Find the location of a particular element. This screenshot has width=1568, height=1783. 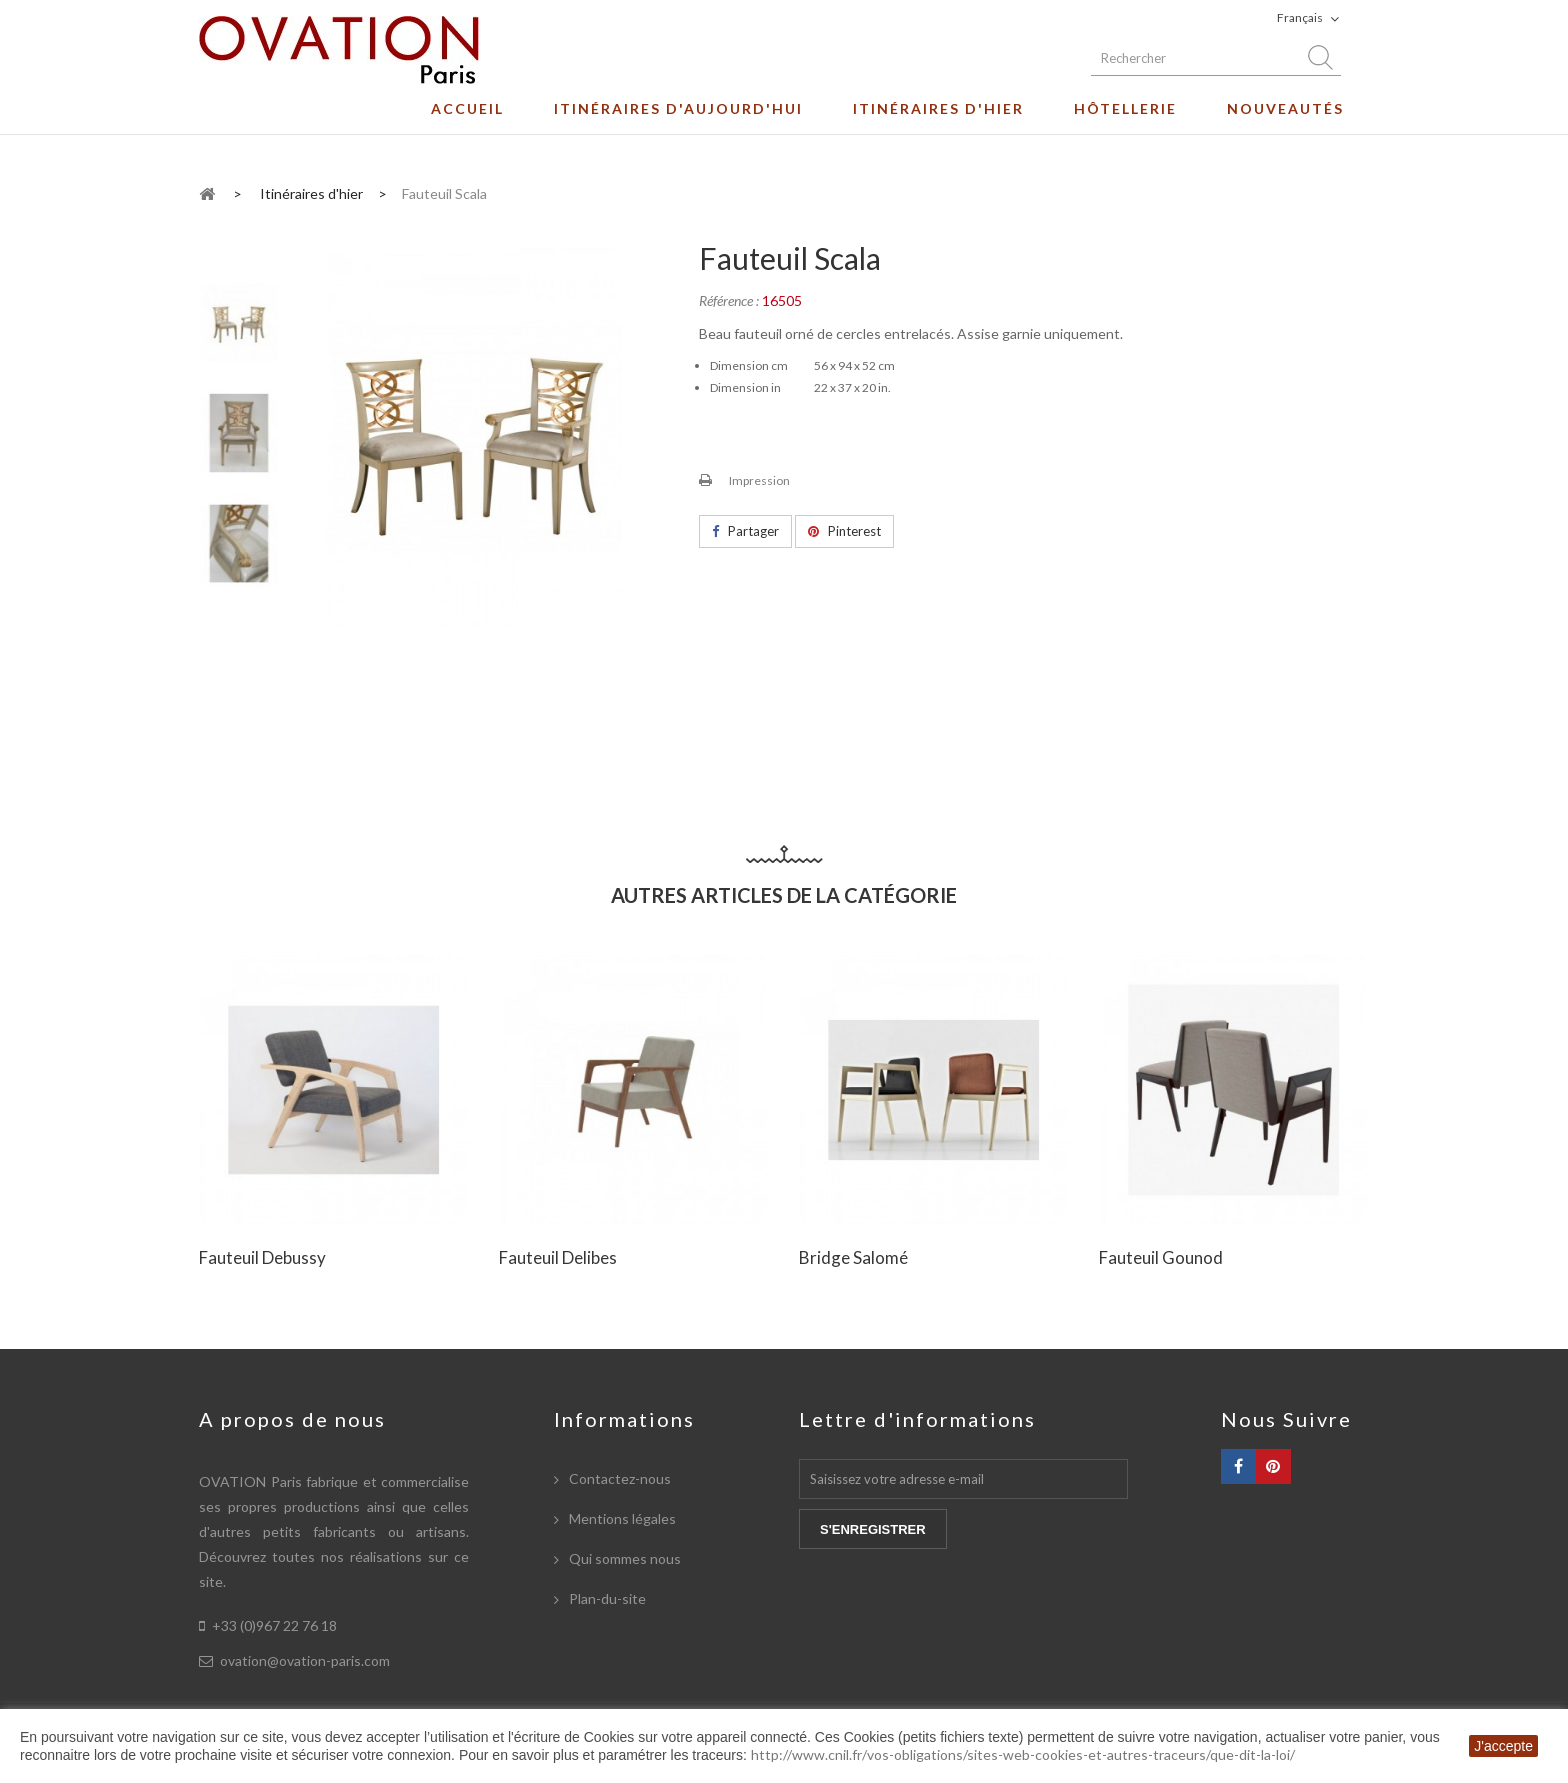

J'accepte is located at coordinates (1503, 1746).